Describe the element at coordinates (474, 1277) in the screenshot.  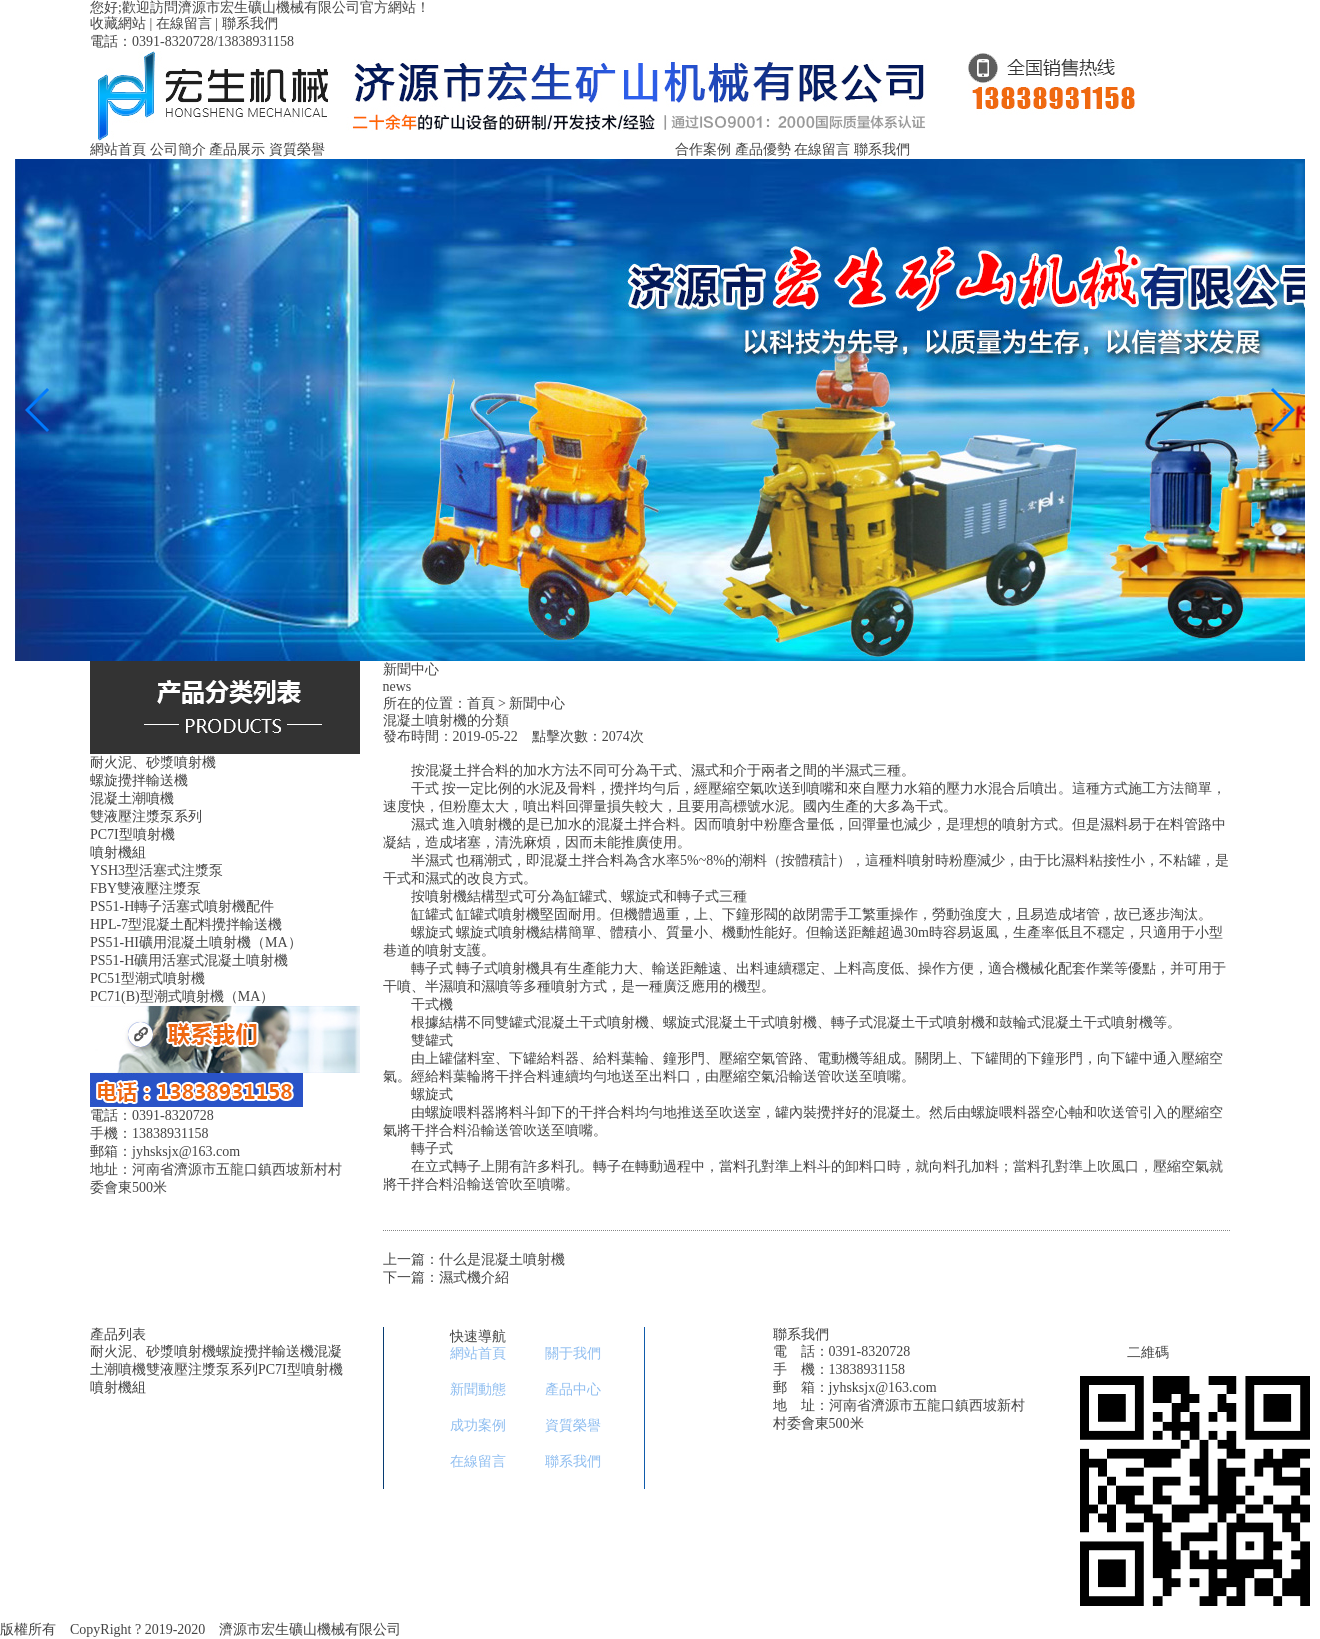
I see `濕式機介紹` at that location.